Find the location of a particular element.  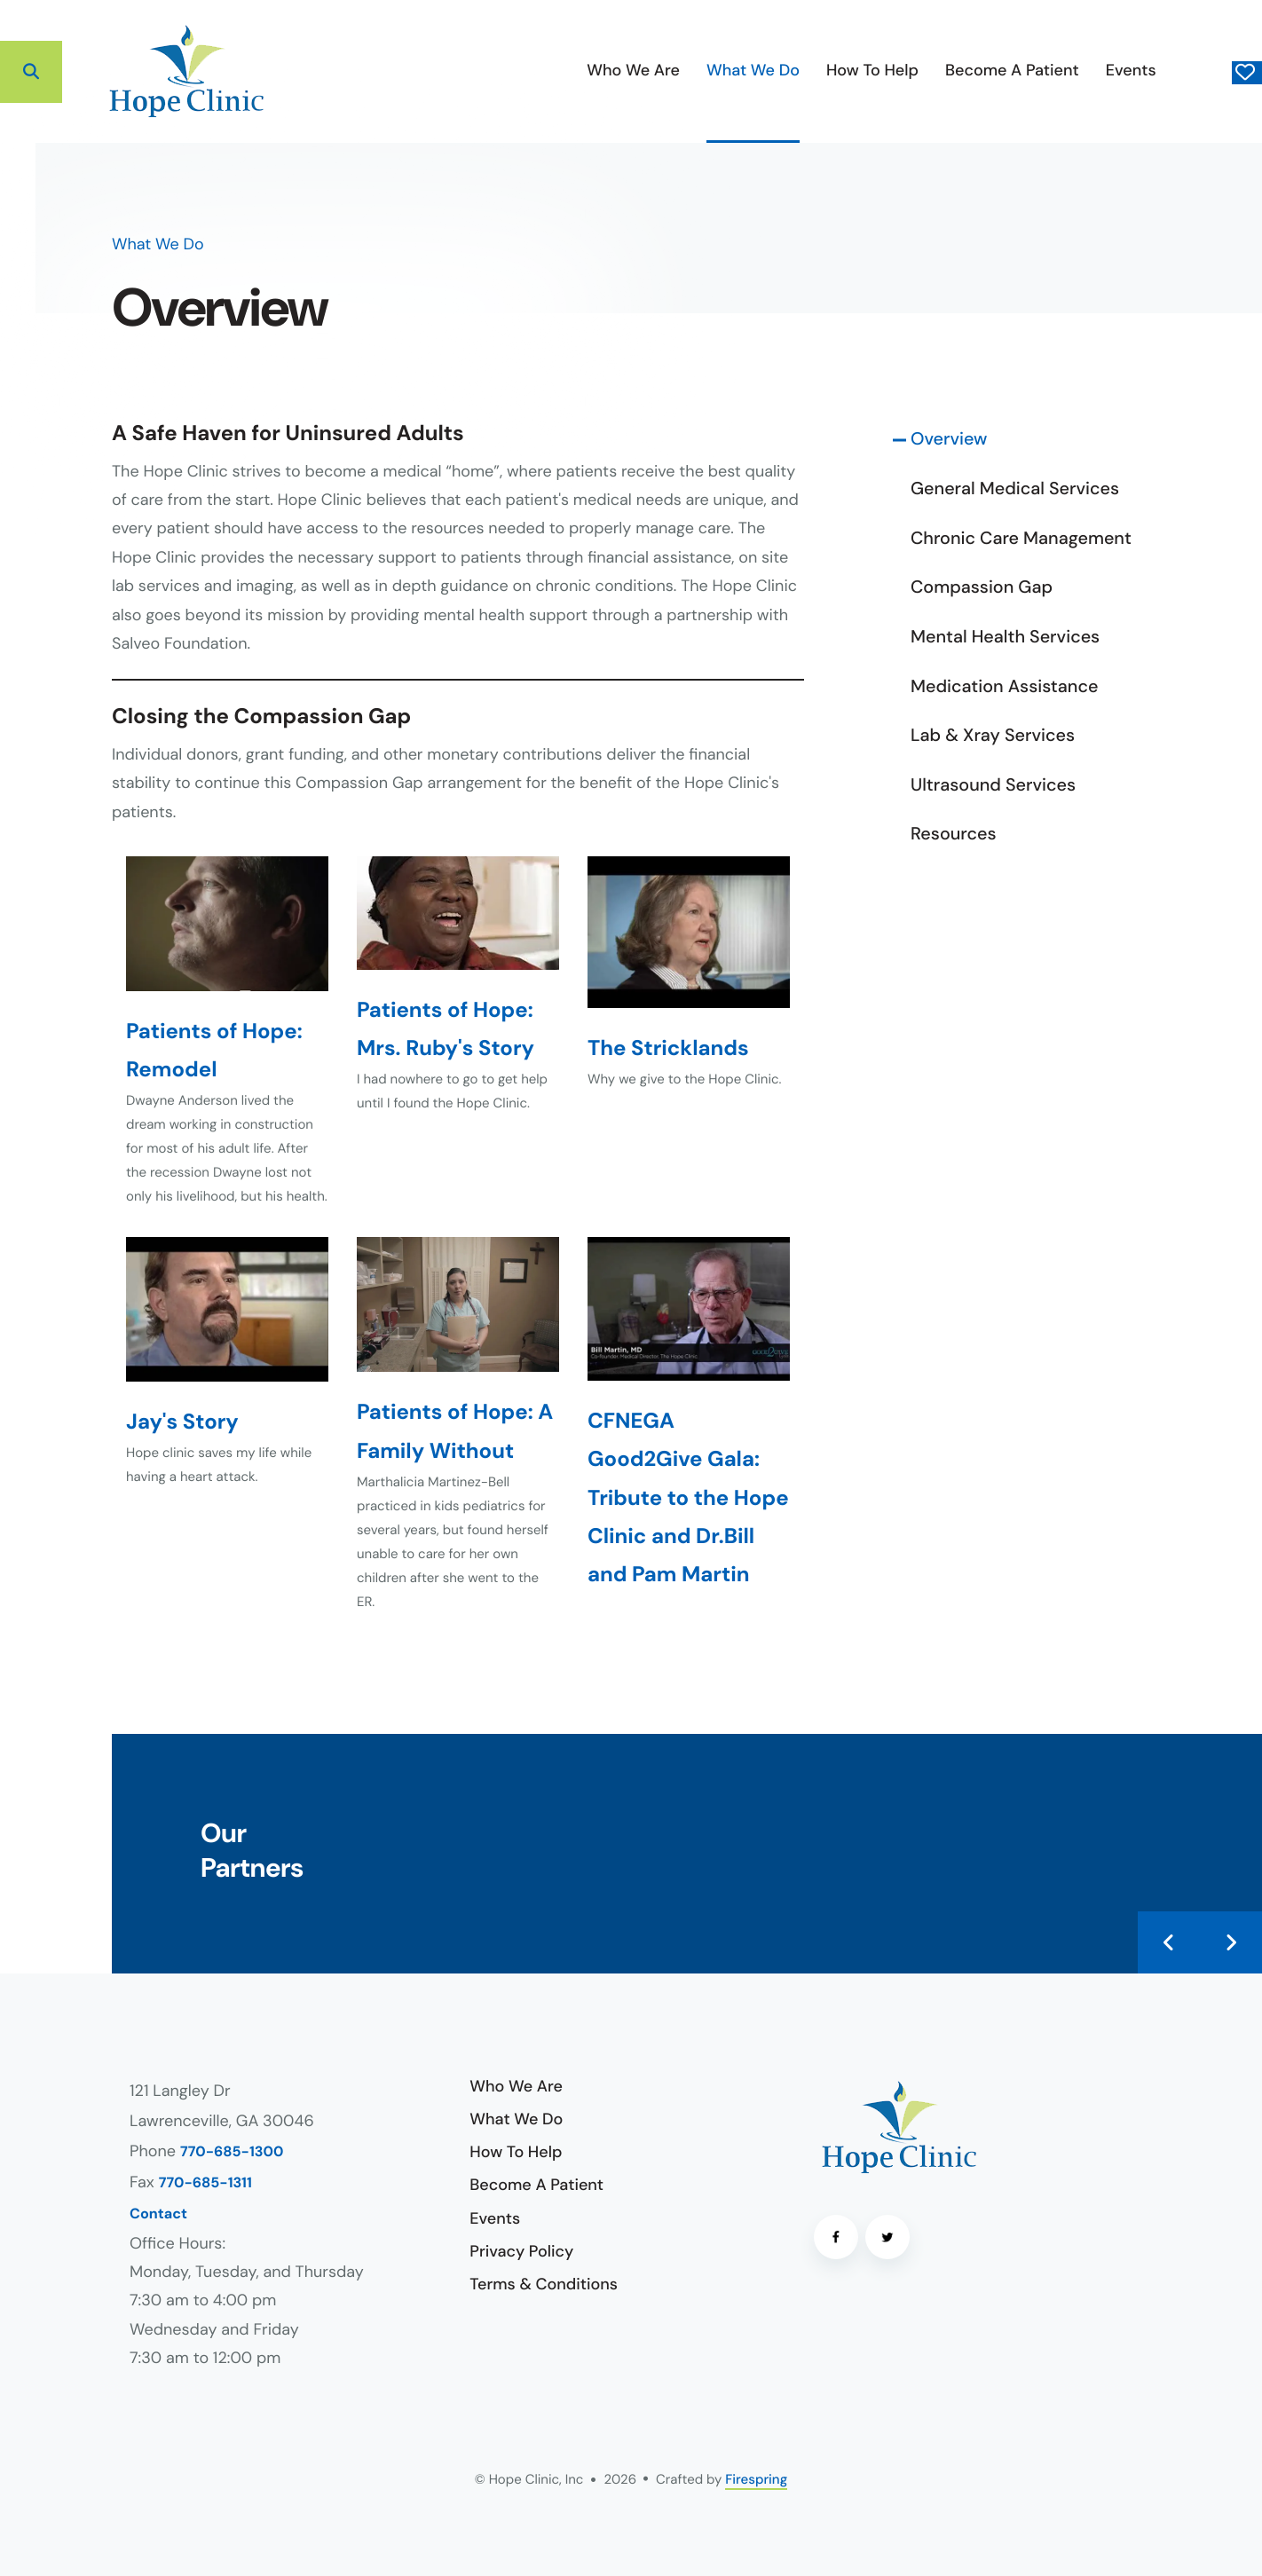

CFNEGA Good2Give Gala: Tribute to the Hope Clinic and Dr.Bill and Pam Martin is located at coordinates (688, 1497).